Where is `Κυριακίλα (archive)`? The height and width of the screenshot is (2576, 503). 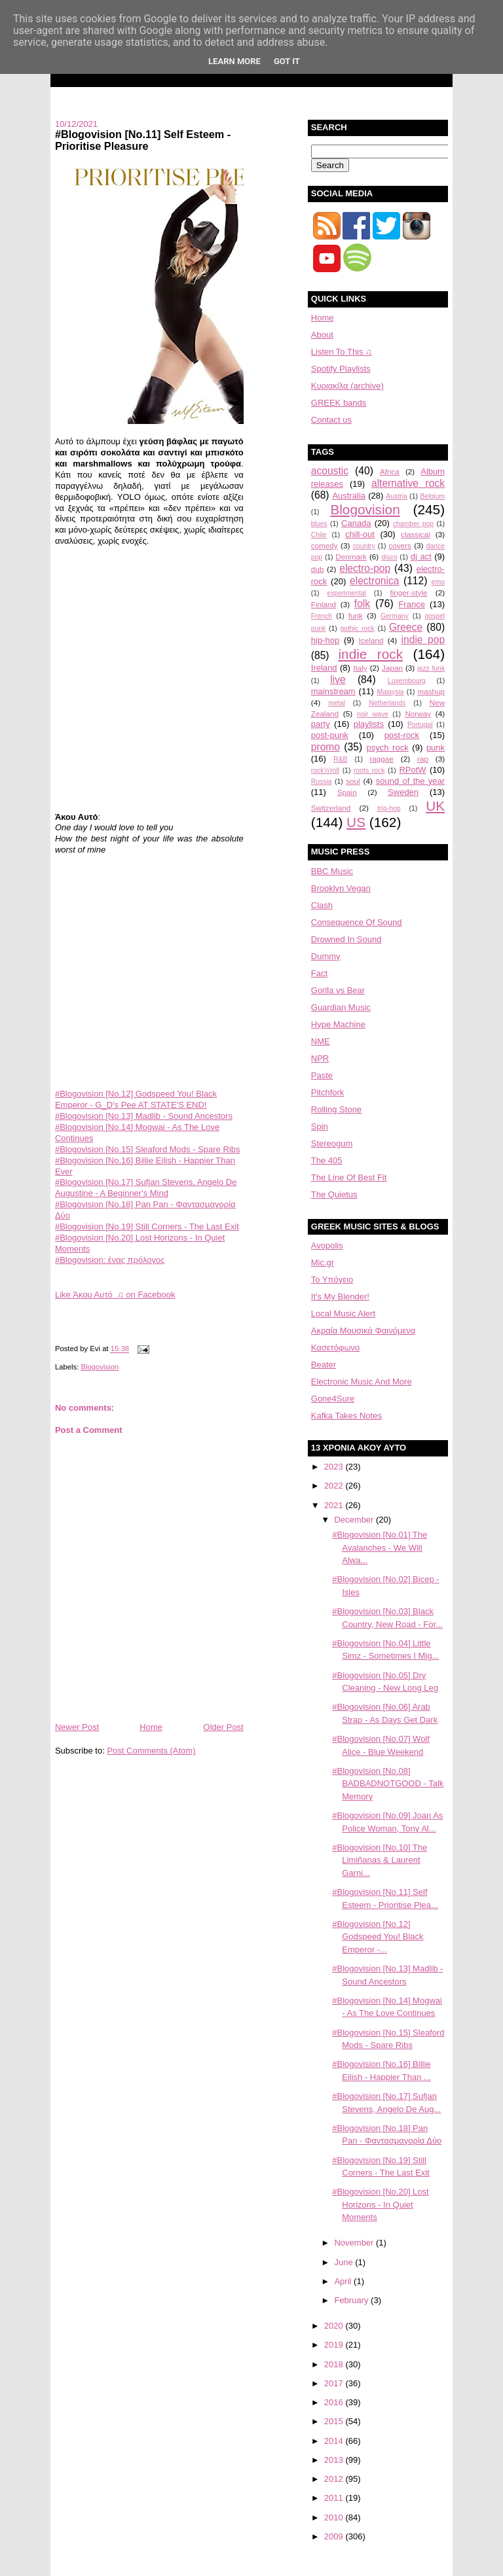
Κυριακίλα (archive) is located at coordinates (347, 386).